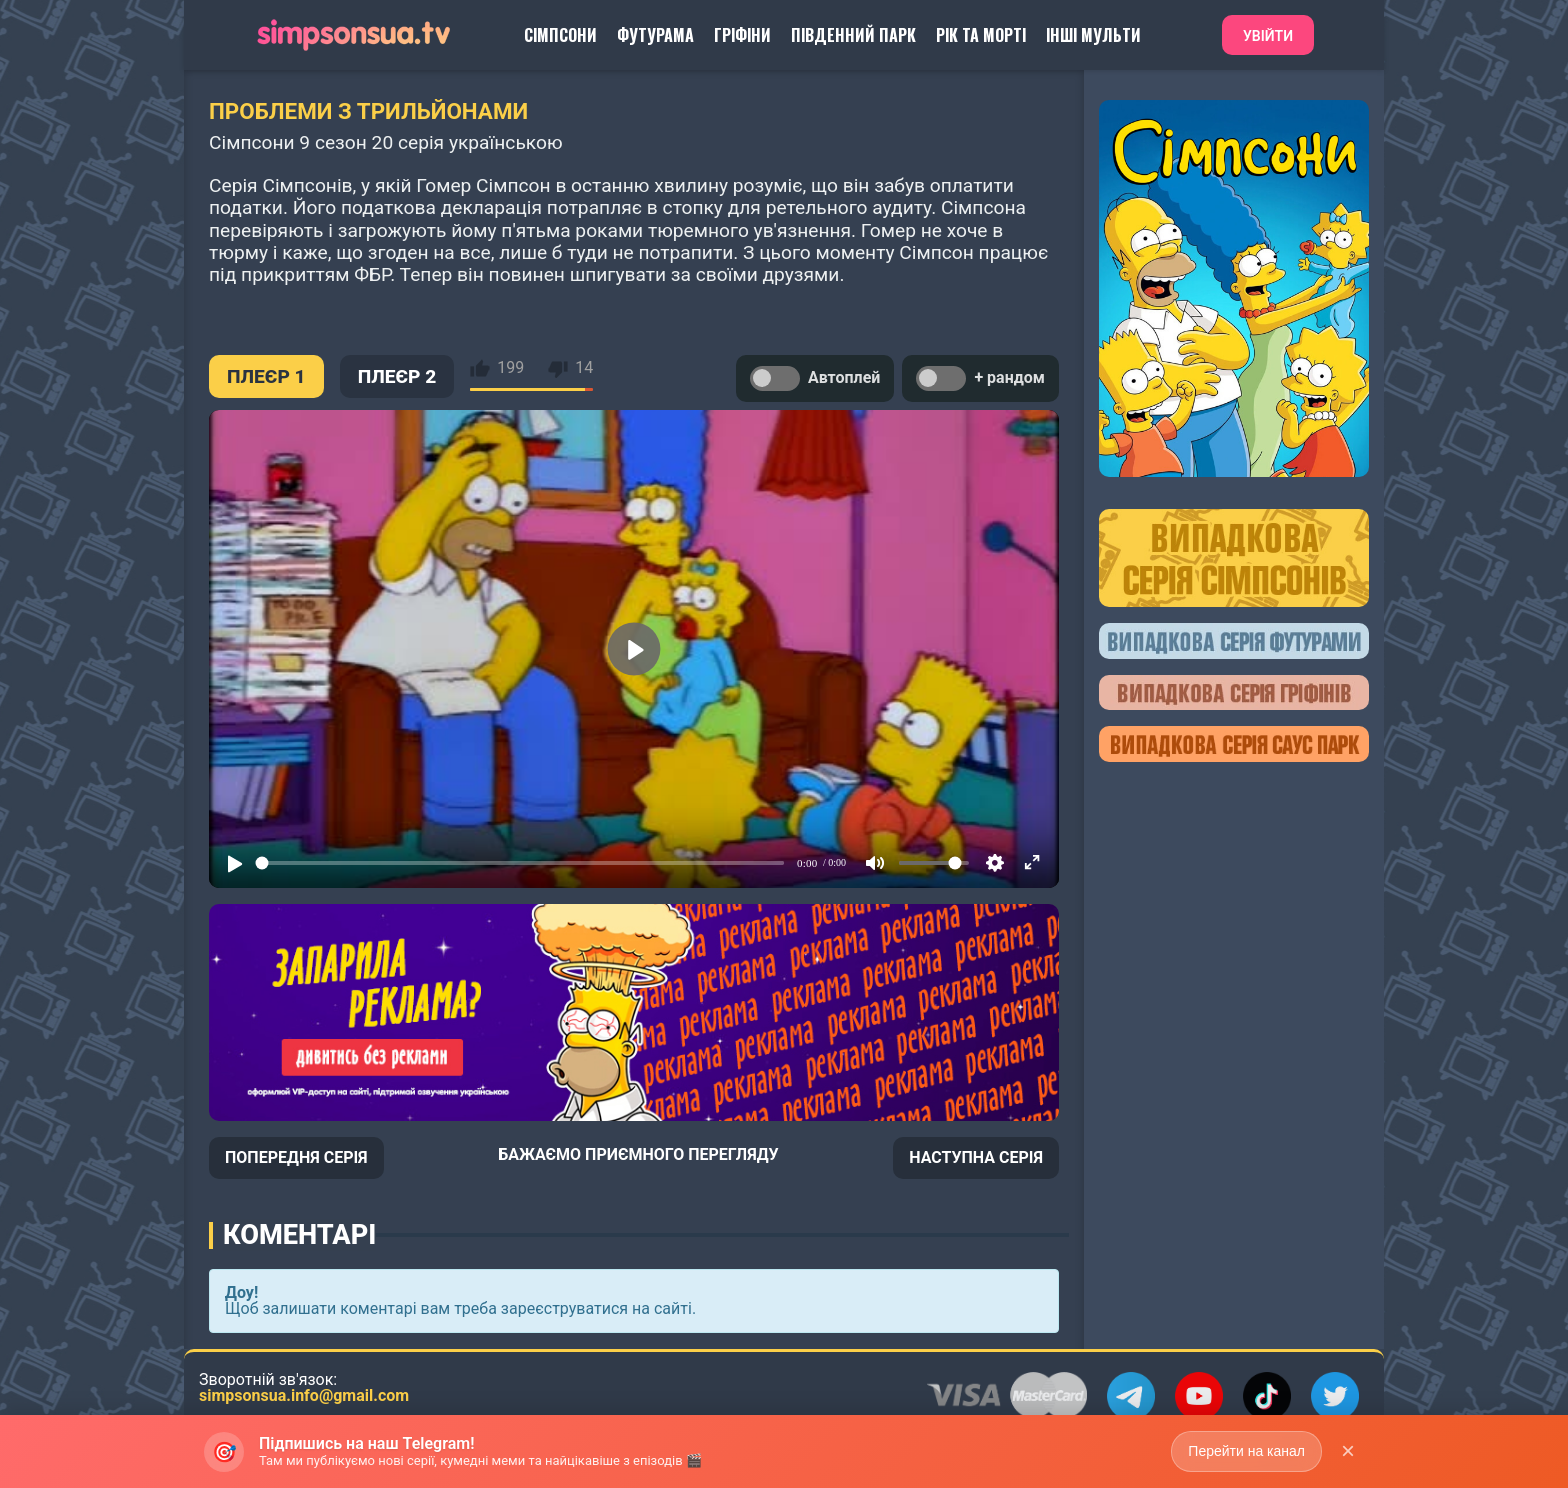 This screenshot has width=1568, height=1488. What do you see at coordinates (655, 35) in the screenshot?
I see `Футурама` at bounding box center [655, 35].